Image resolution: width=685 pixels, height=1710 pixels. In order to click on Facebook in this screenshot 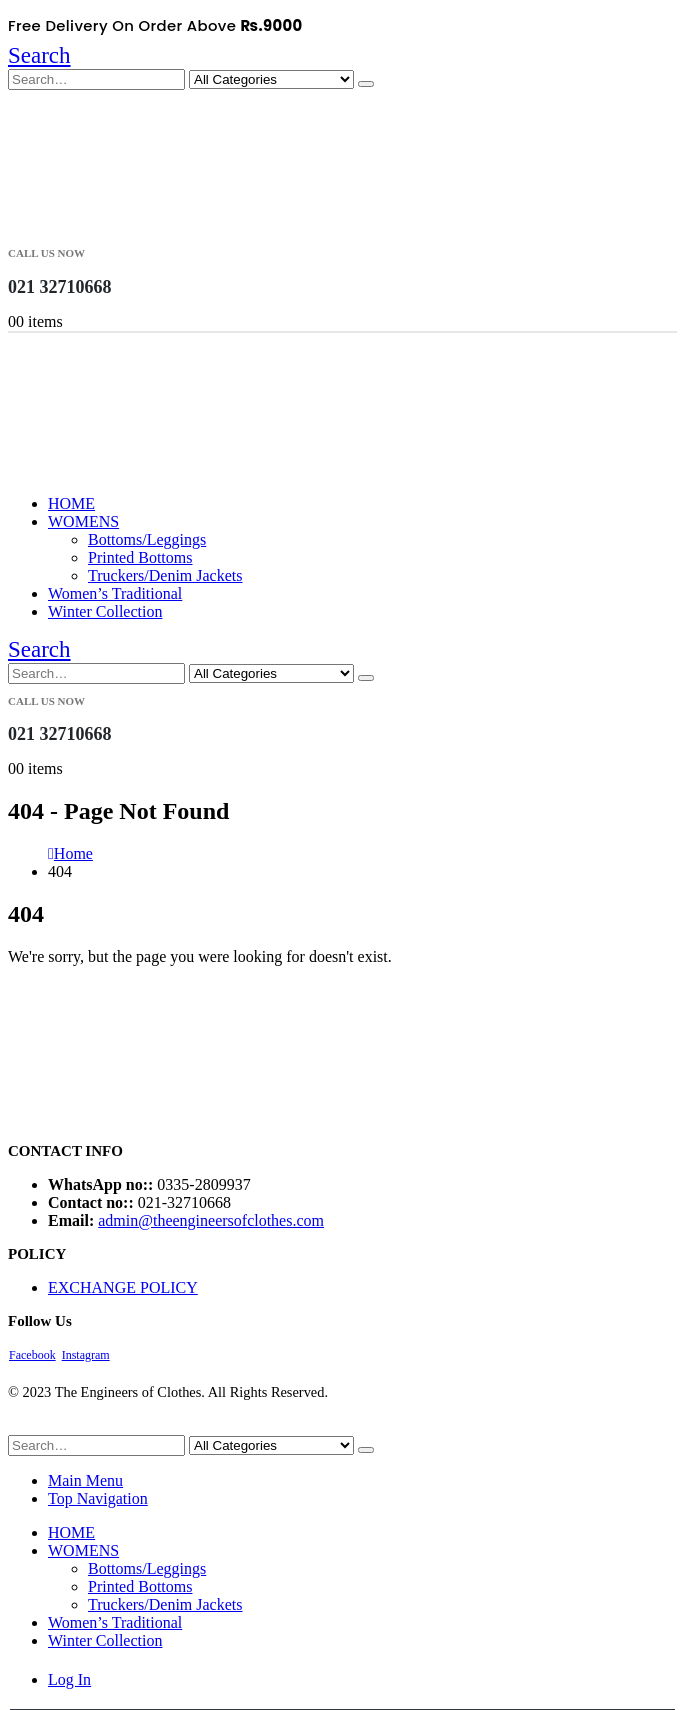, I will do `click(32, 1355)`.